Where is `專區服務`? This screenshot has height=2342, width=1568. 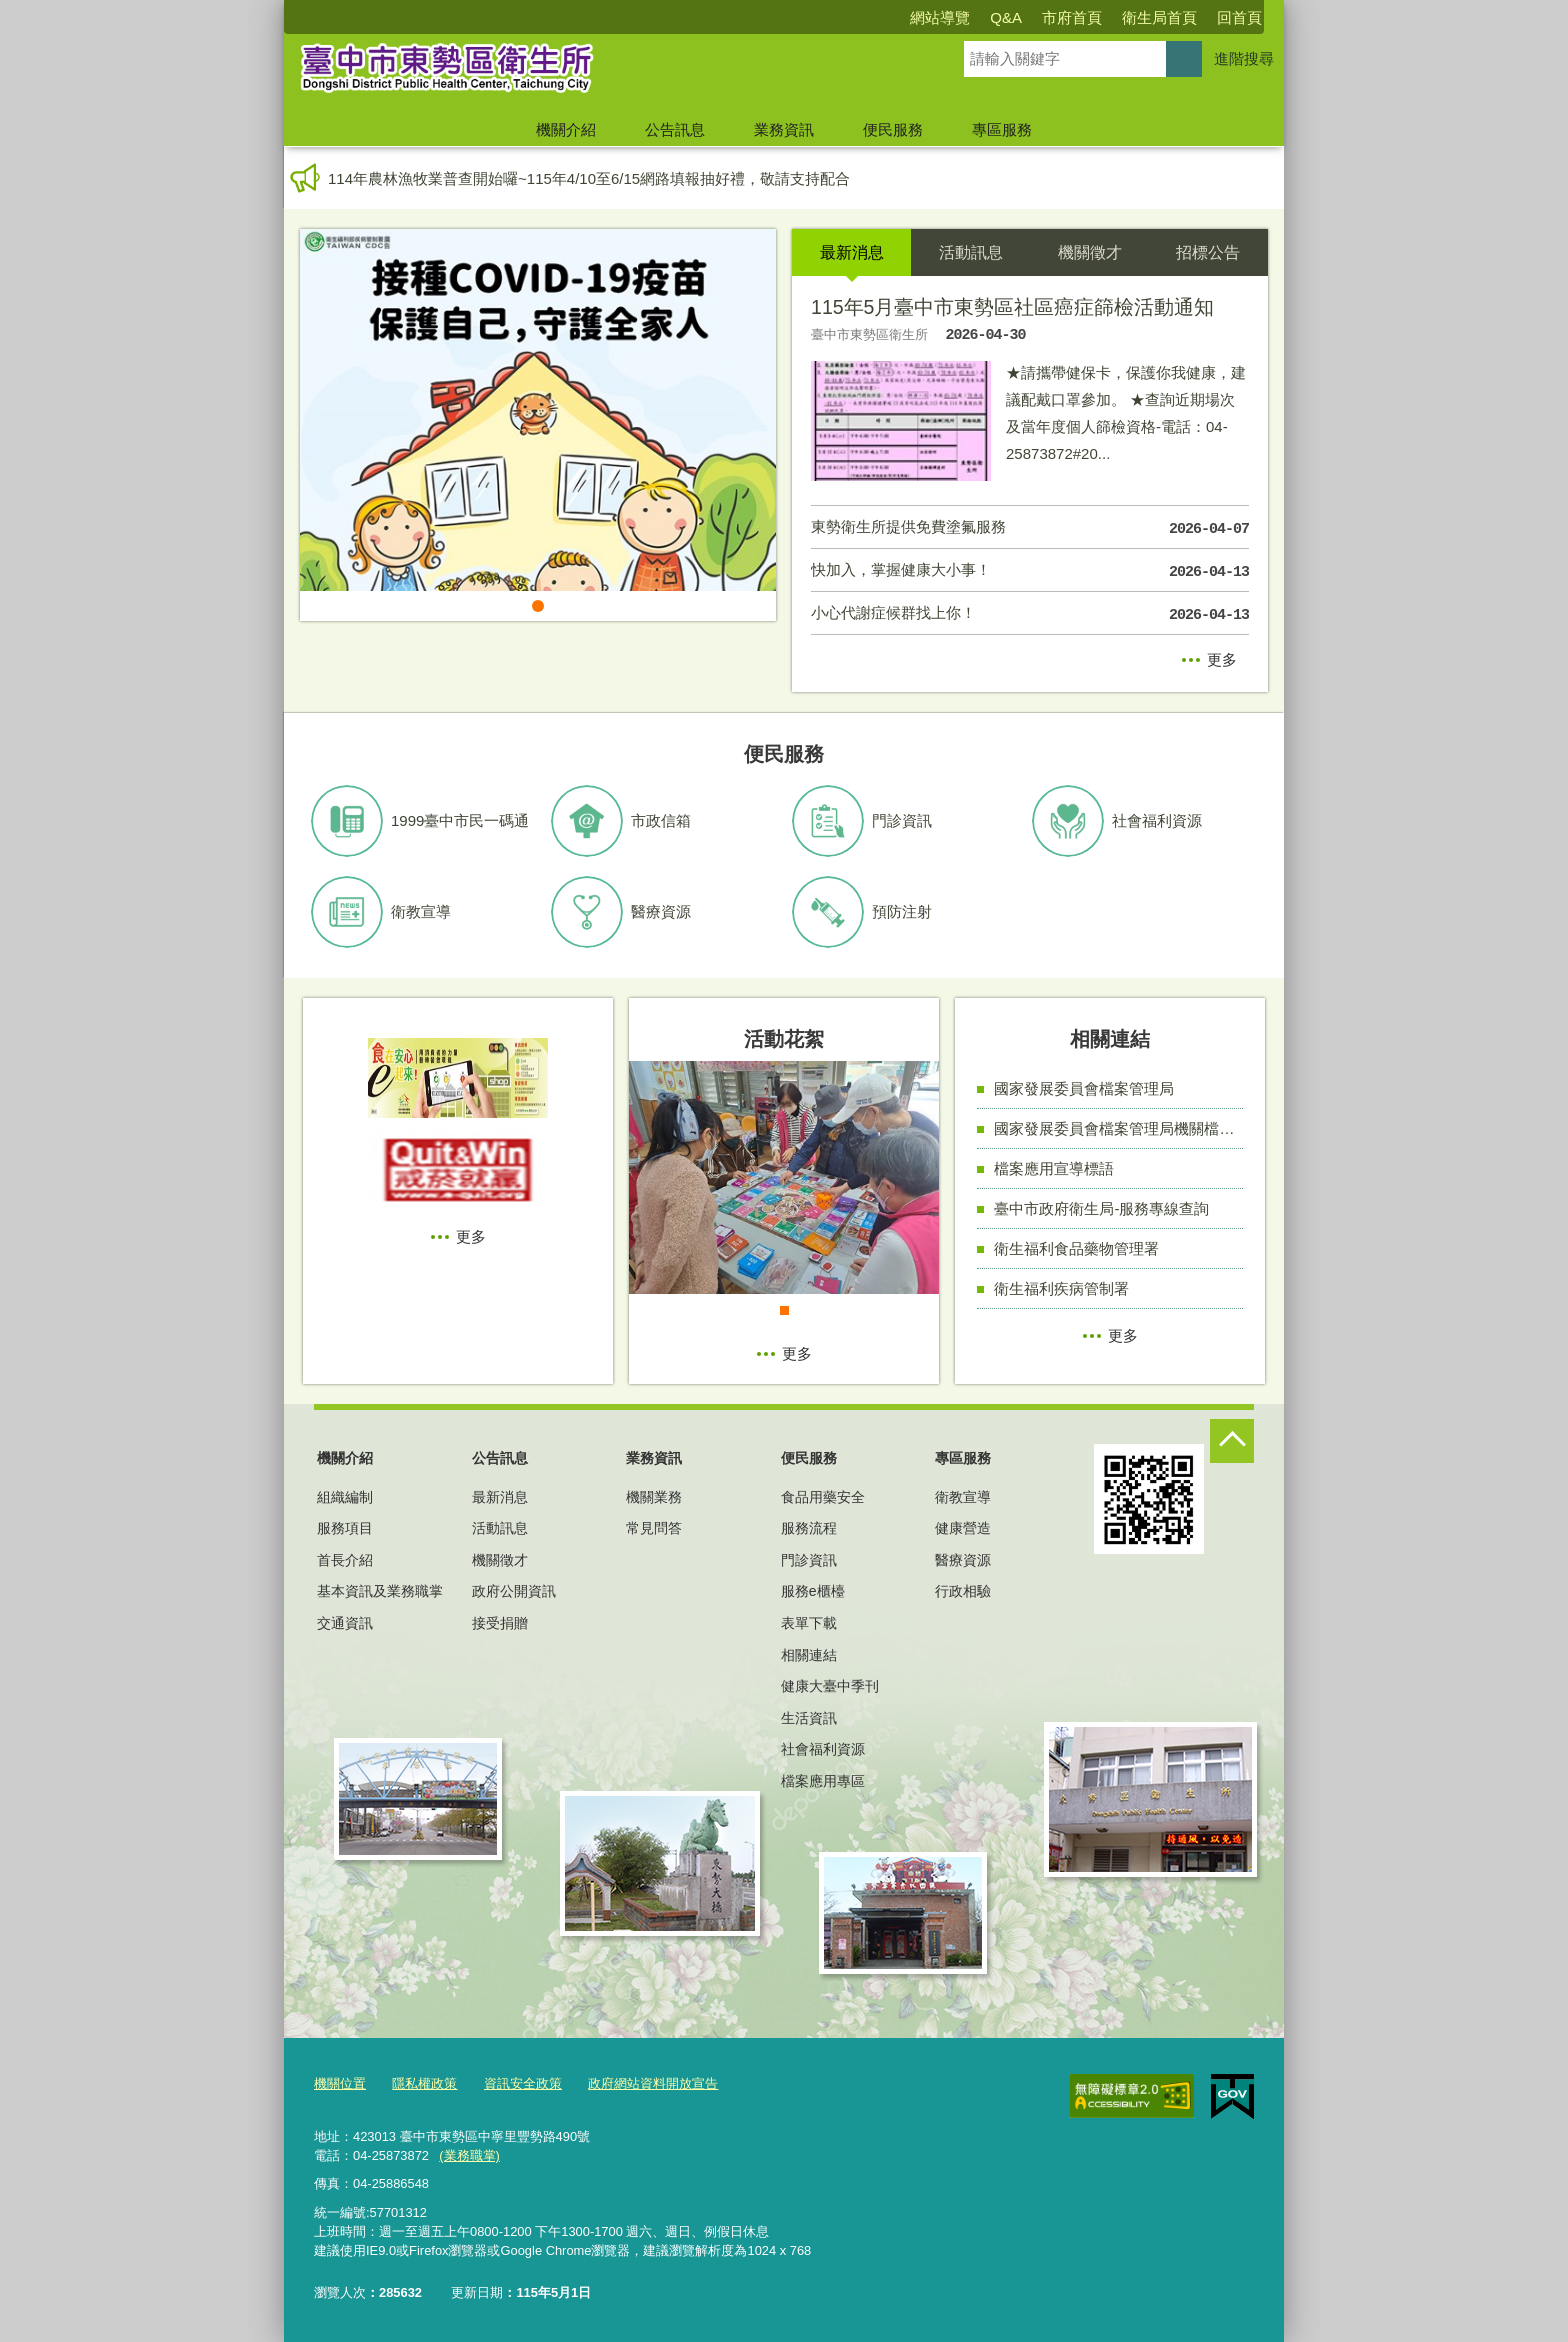 專區服務 is located at coordinates (1002, 129).